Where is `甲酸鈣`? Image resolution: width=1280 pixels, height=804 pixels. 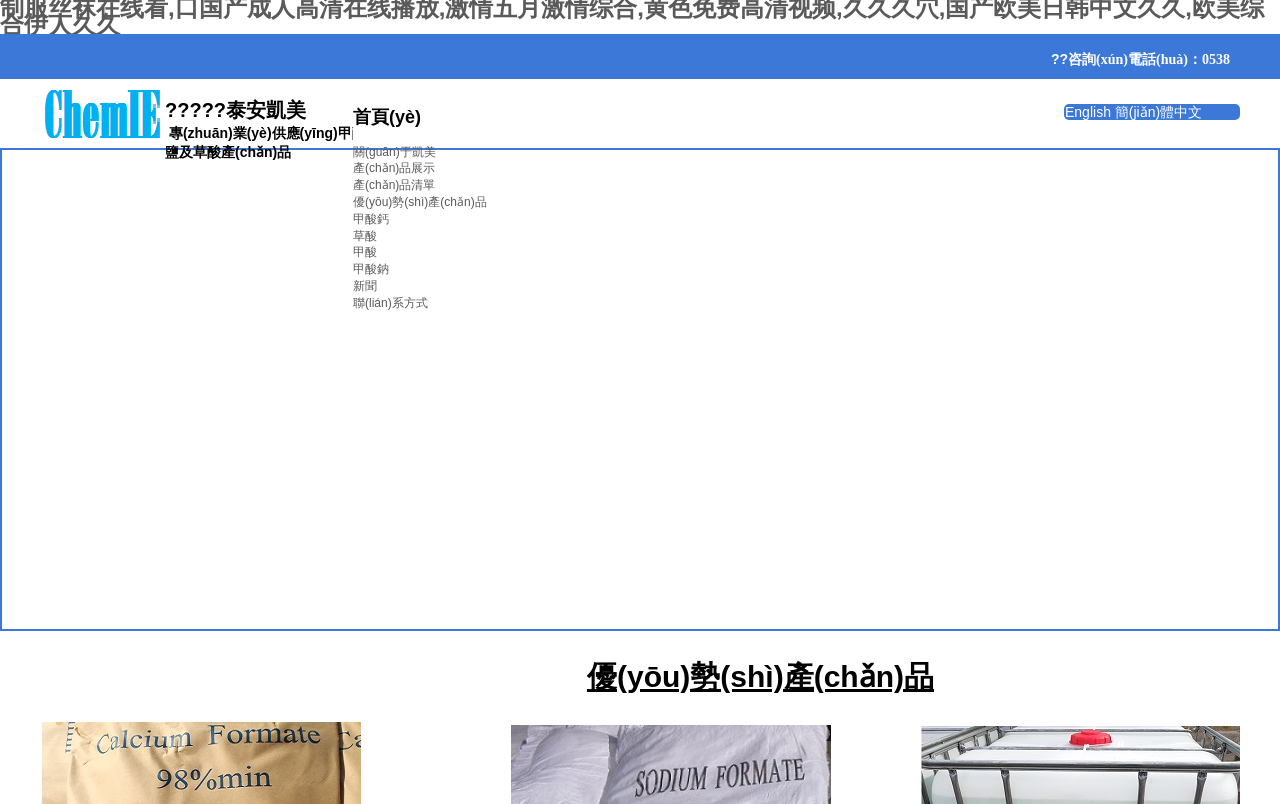
甲酸鈣 is located at coordinates (371, 219).